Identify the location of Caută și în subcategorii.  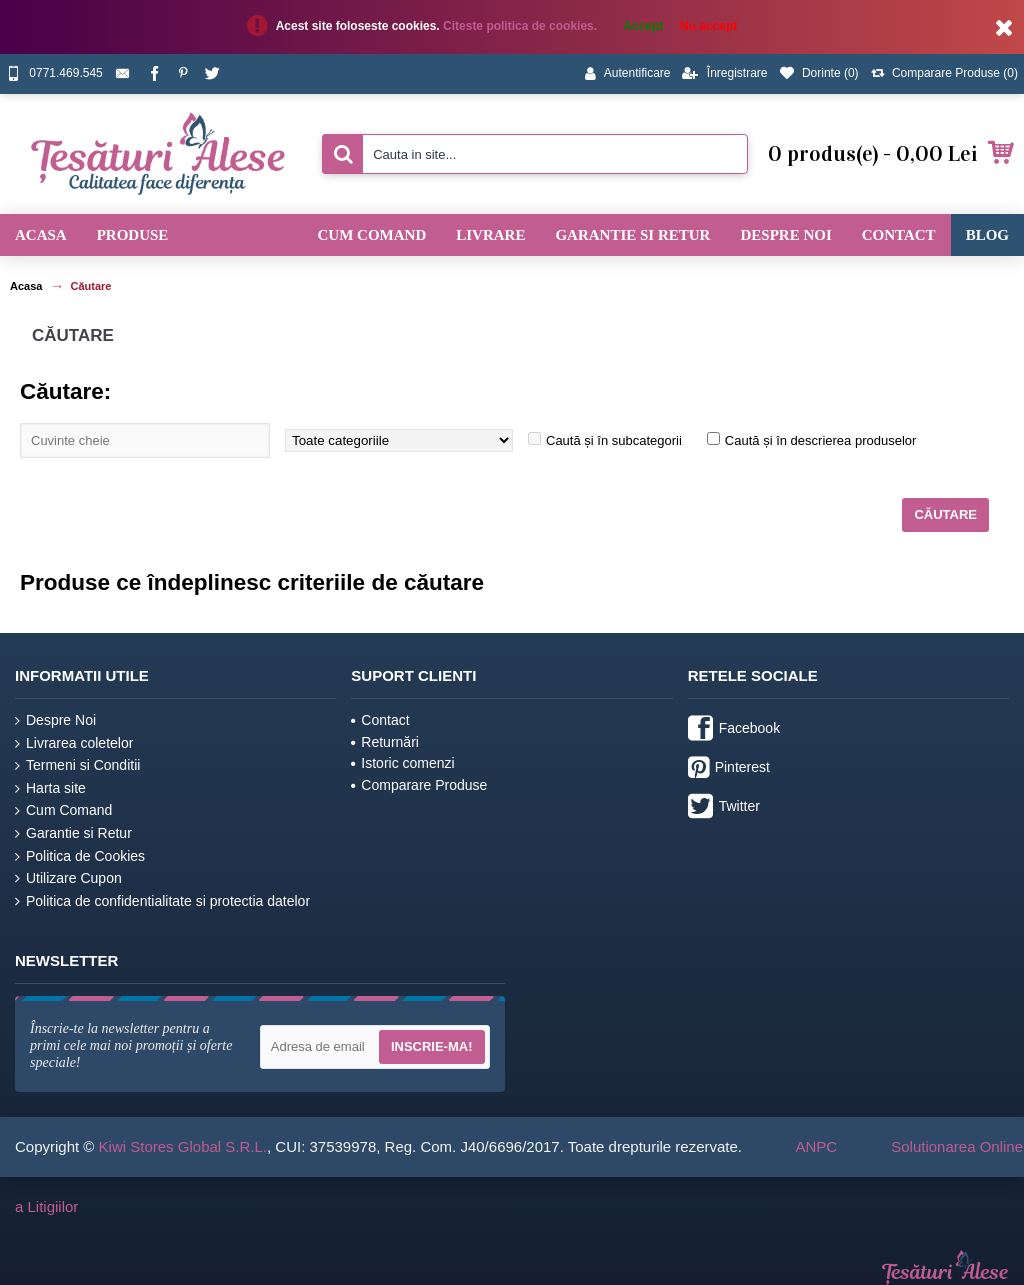
(614, 440).